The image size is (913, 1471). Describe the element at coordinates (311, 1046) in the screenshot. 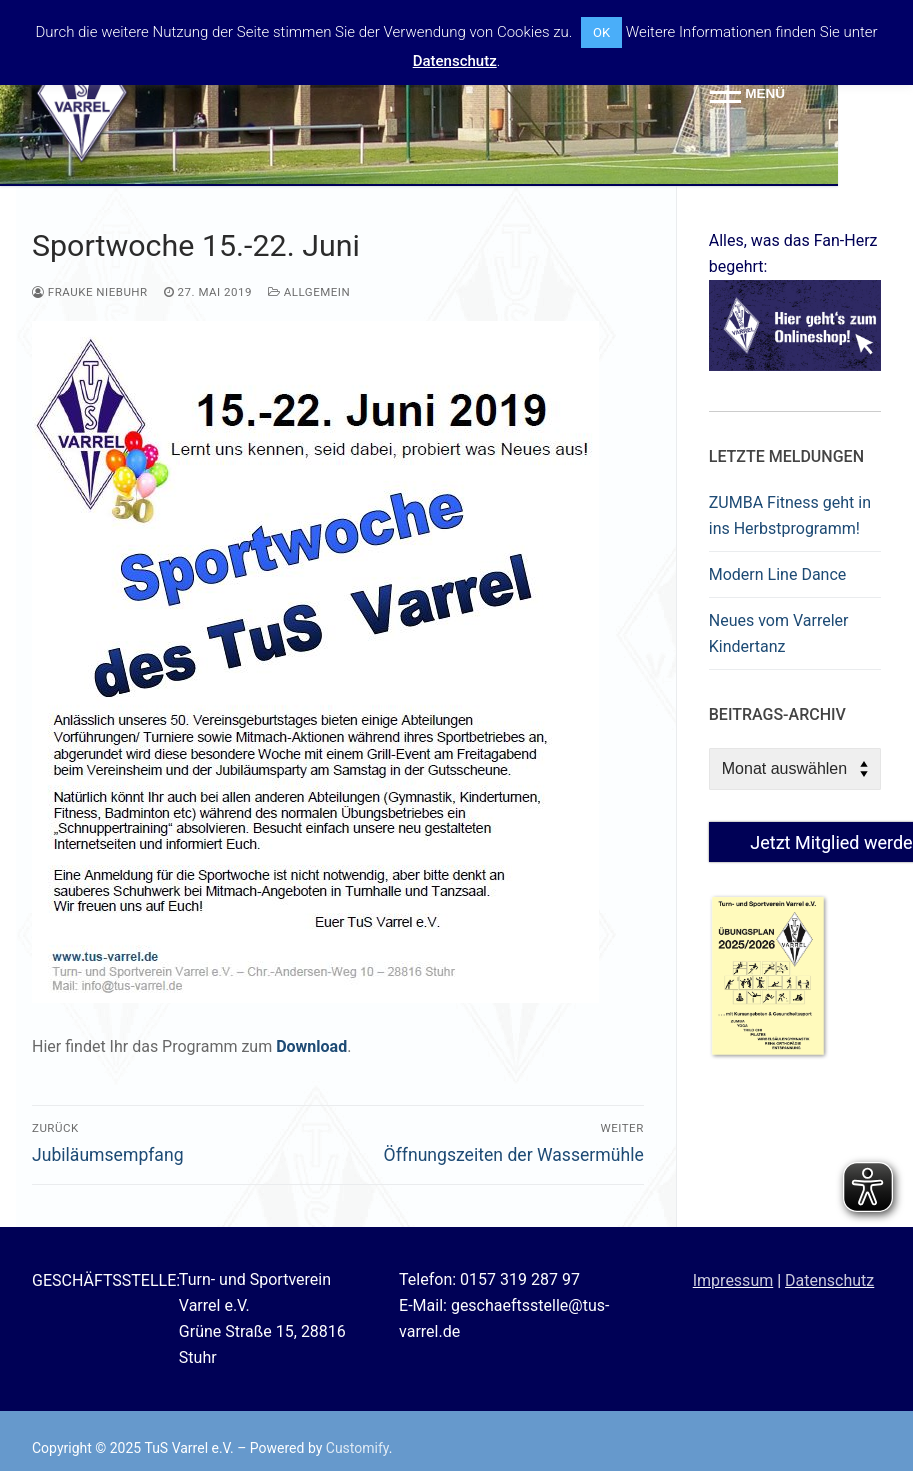

I see `Download` at that location.